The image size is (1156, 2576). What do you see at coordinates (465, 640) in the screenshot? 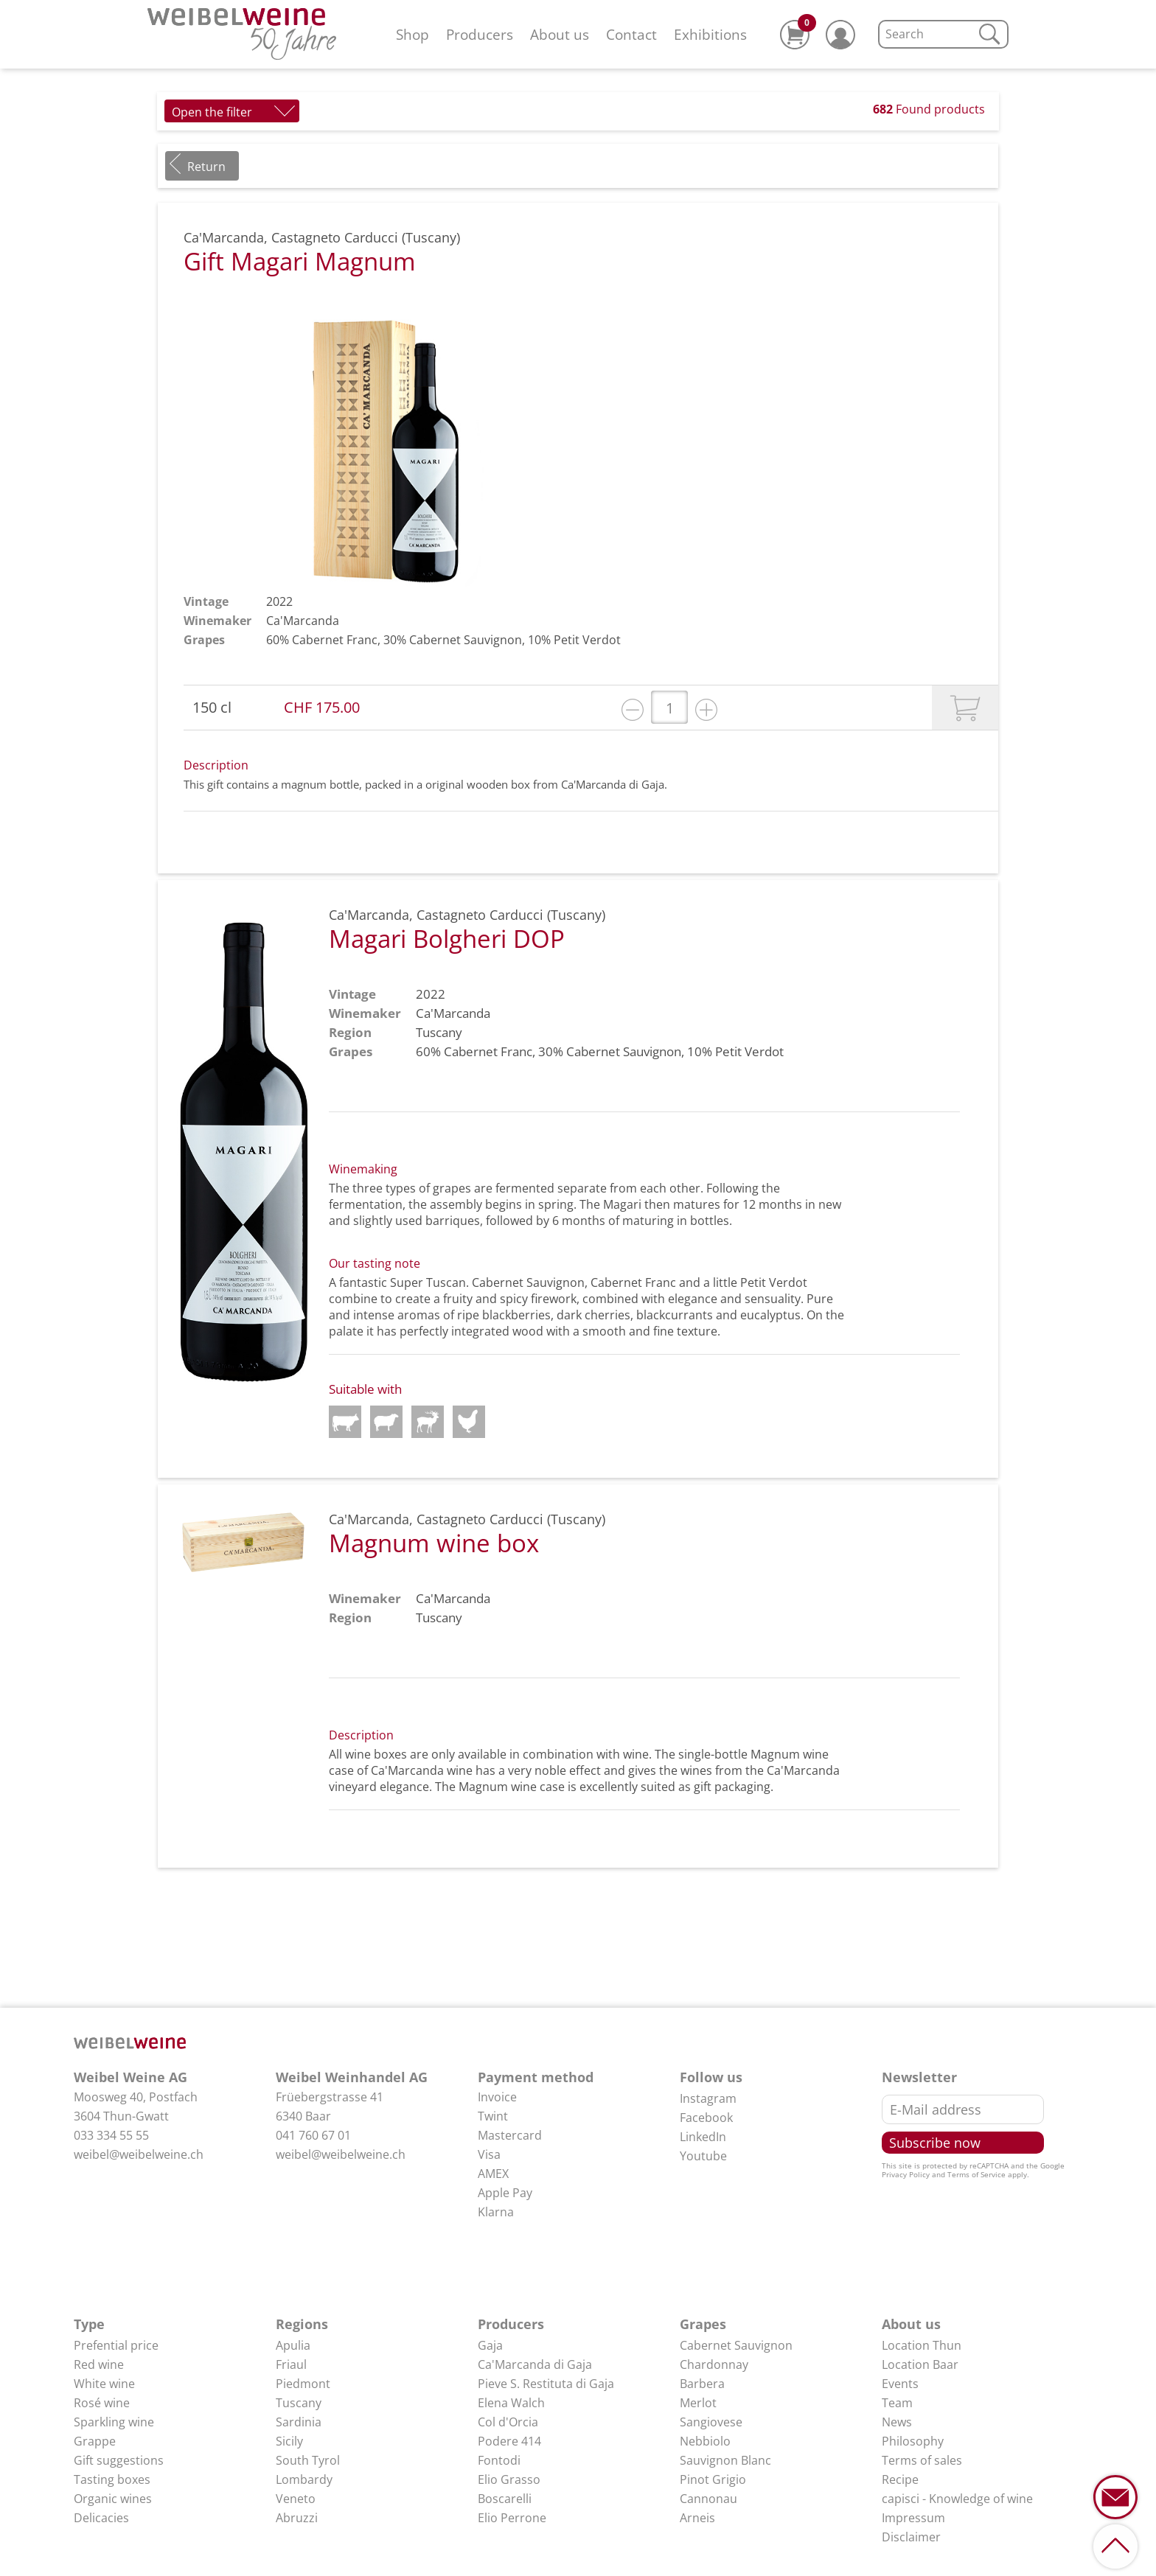
I see `Cabernet Sauvignon` at bounding box center [465, 640].